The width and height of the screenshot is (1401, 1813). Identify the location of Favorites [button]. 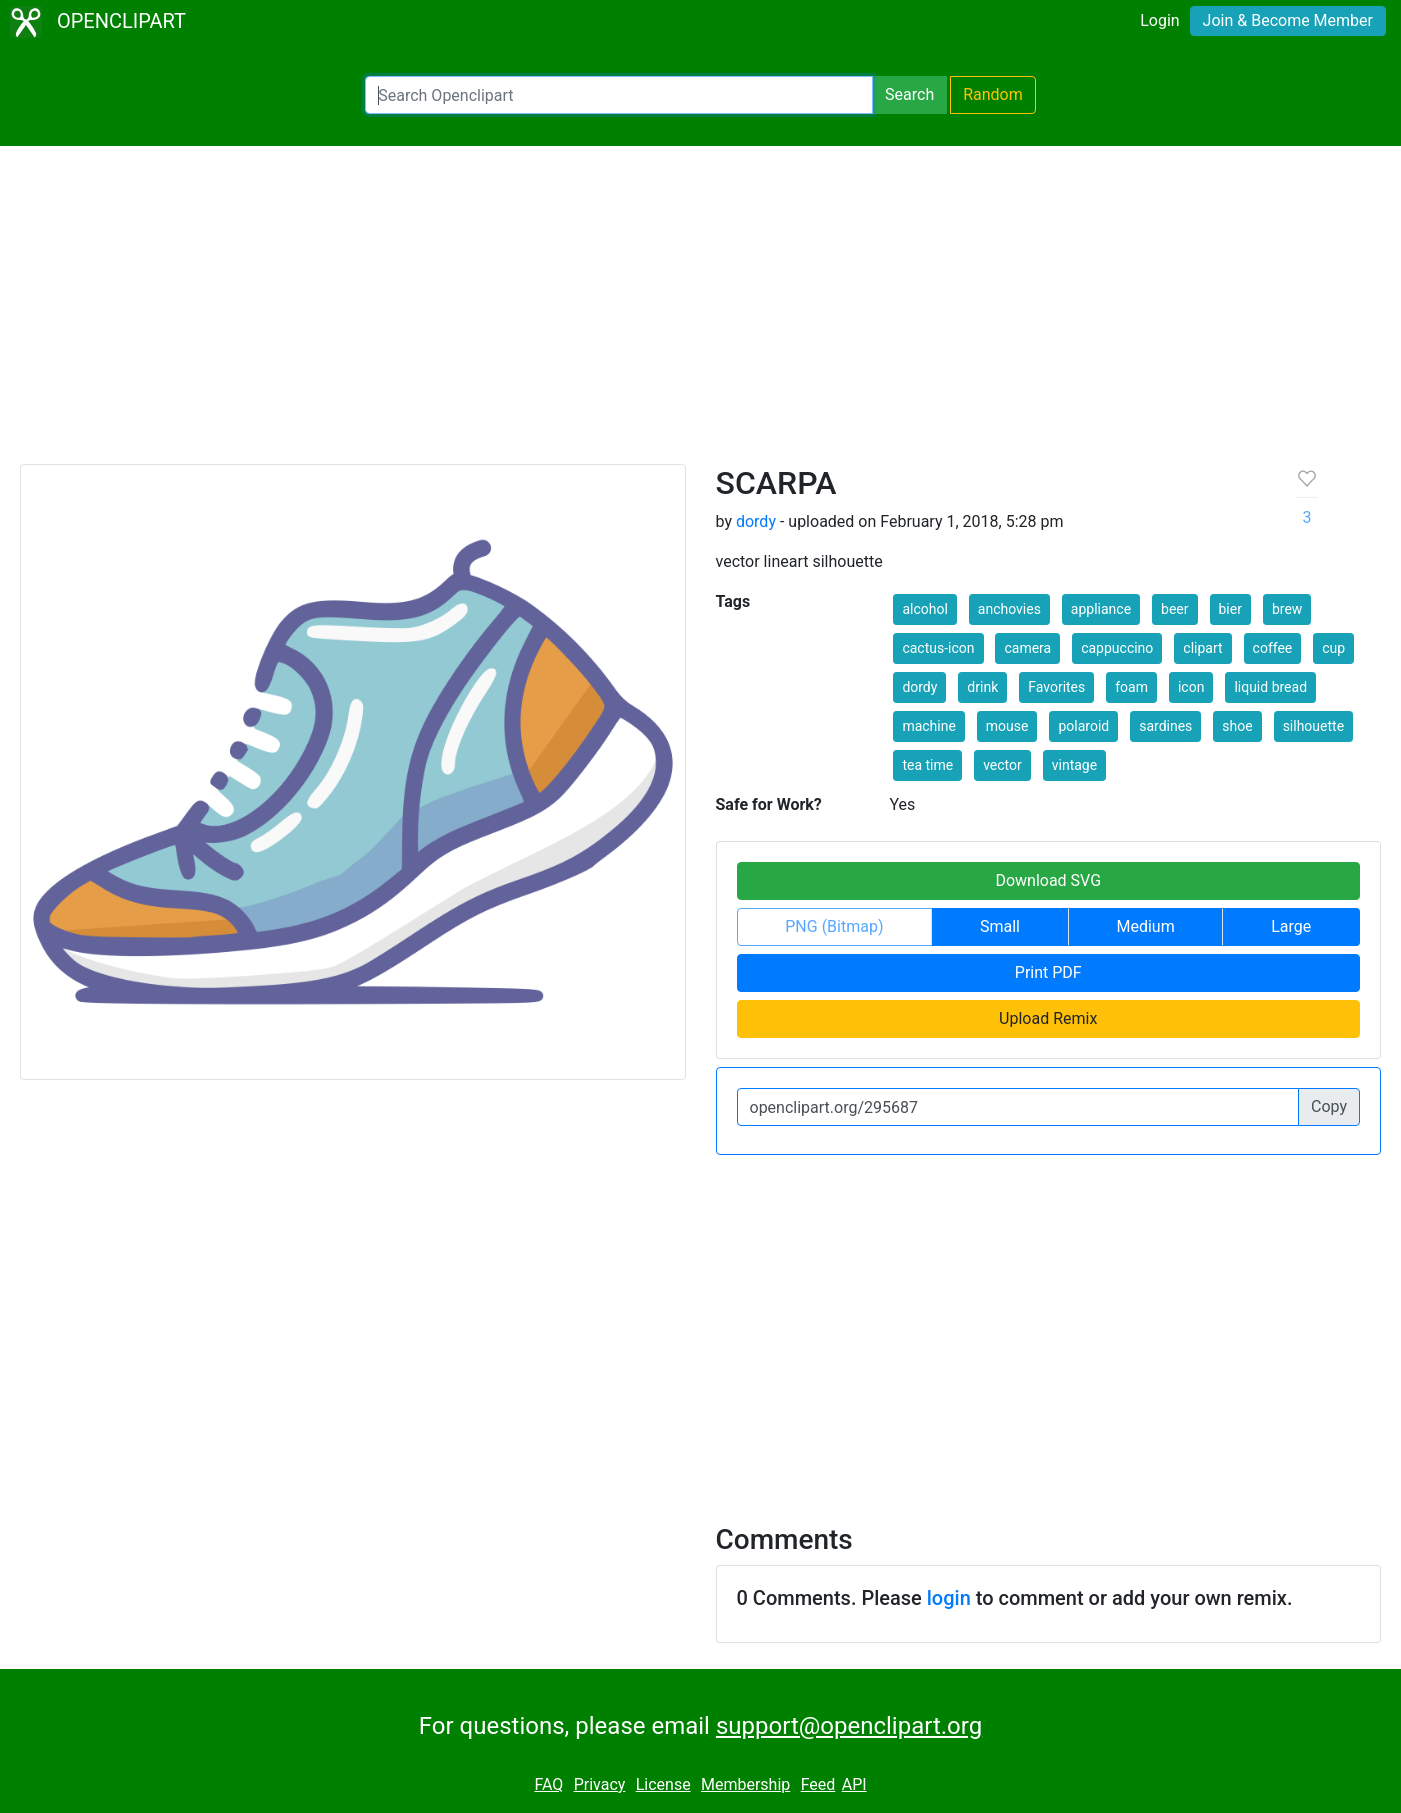
(1056, 687).